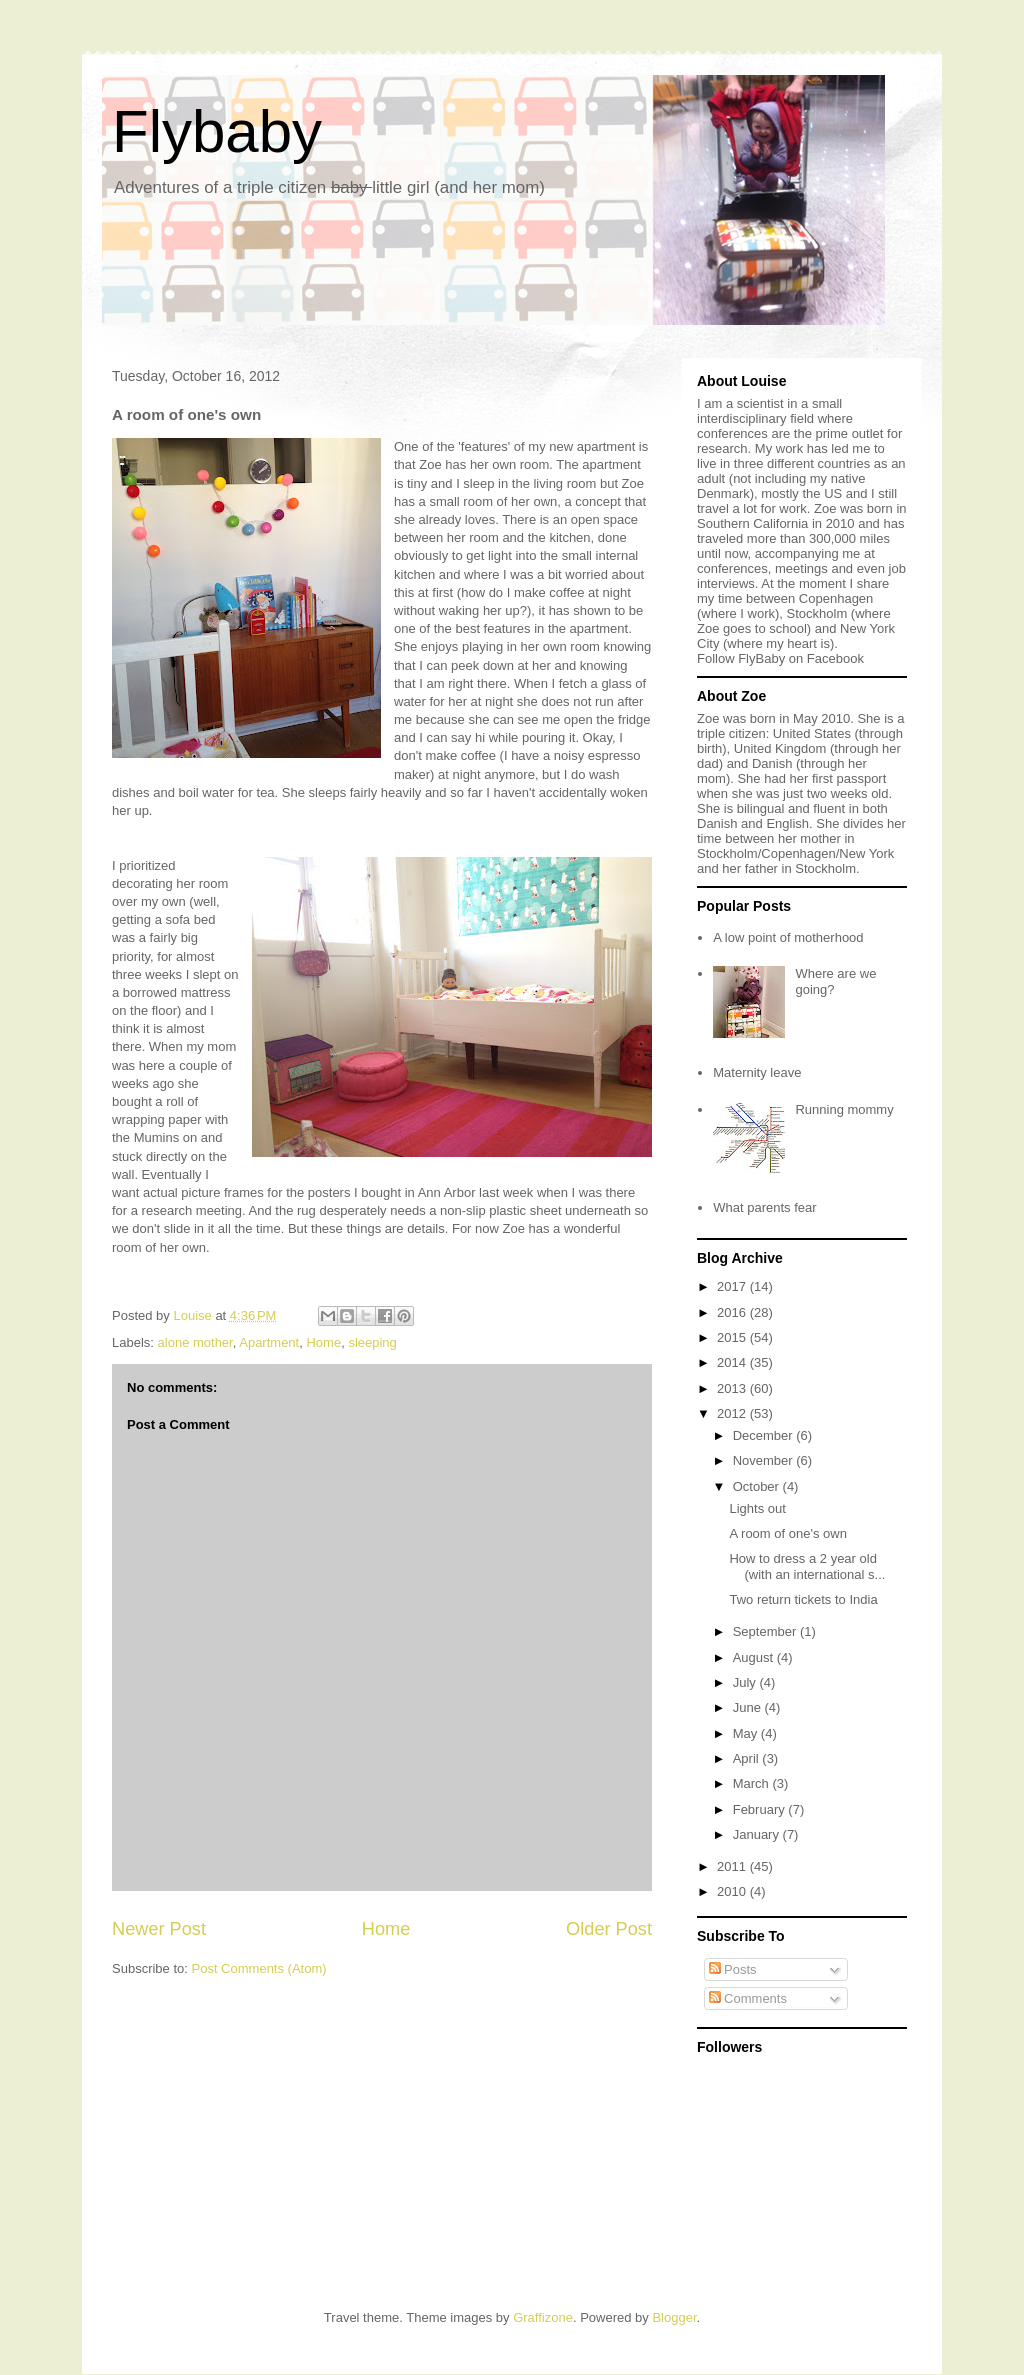 This screenshot has height=2375, width=1024. Describe the element at coordinates (765, 1460) in the screenshot. I see `November` at that location.